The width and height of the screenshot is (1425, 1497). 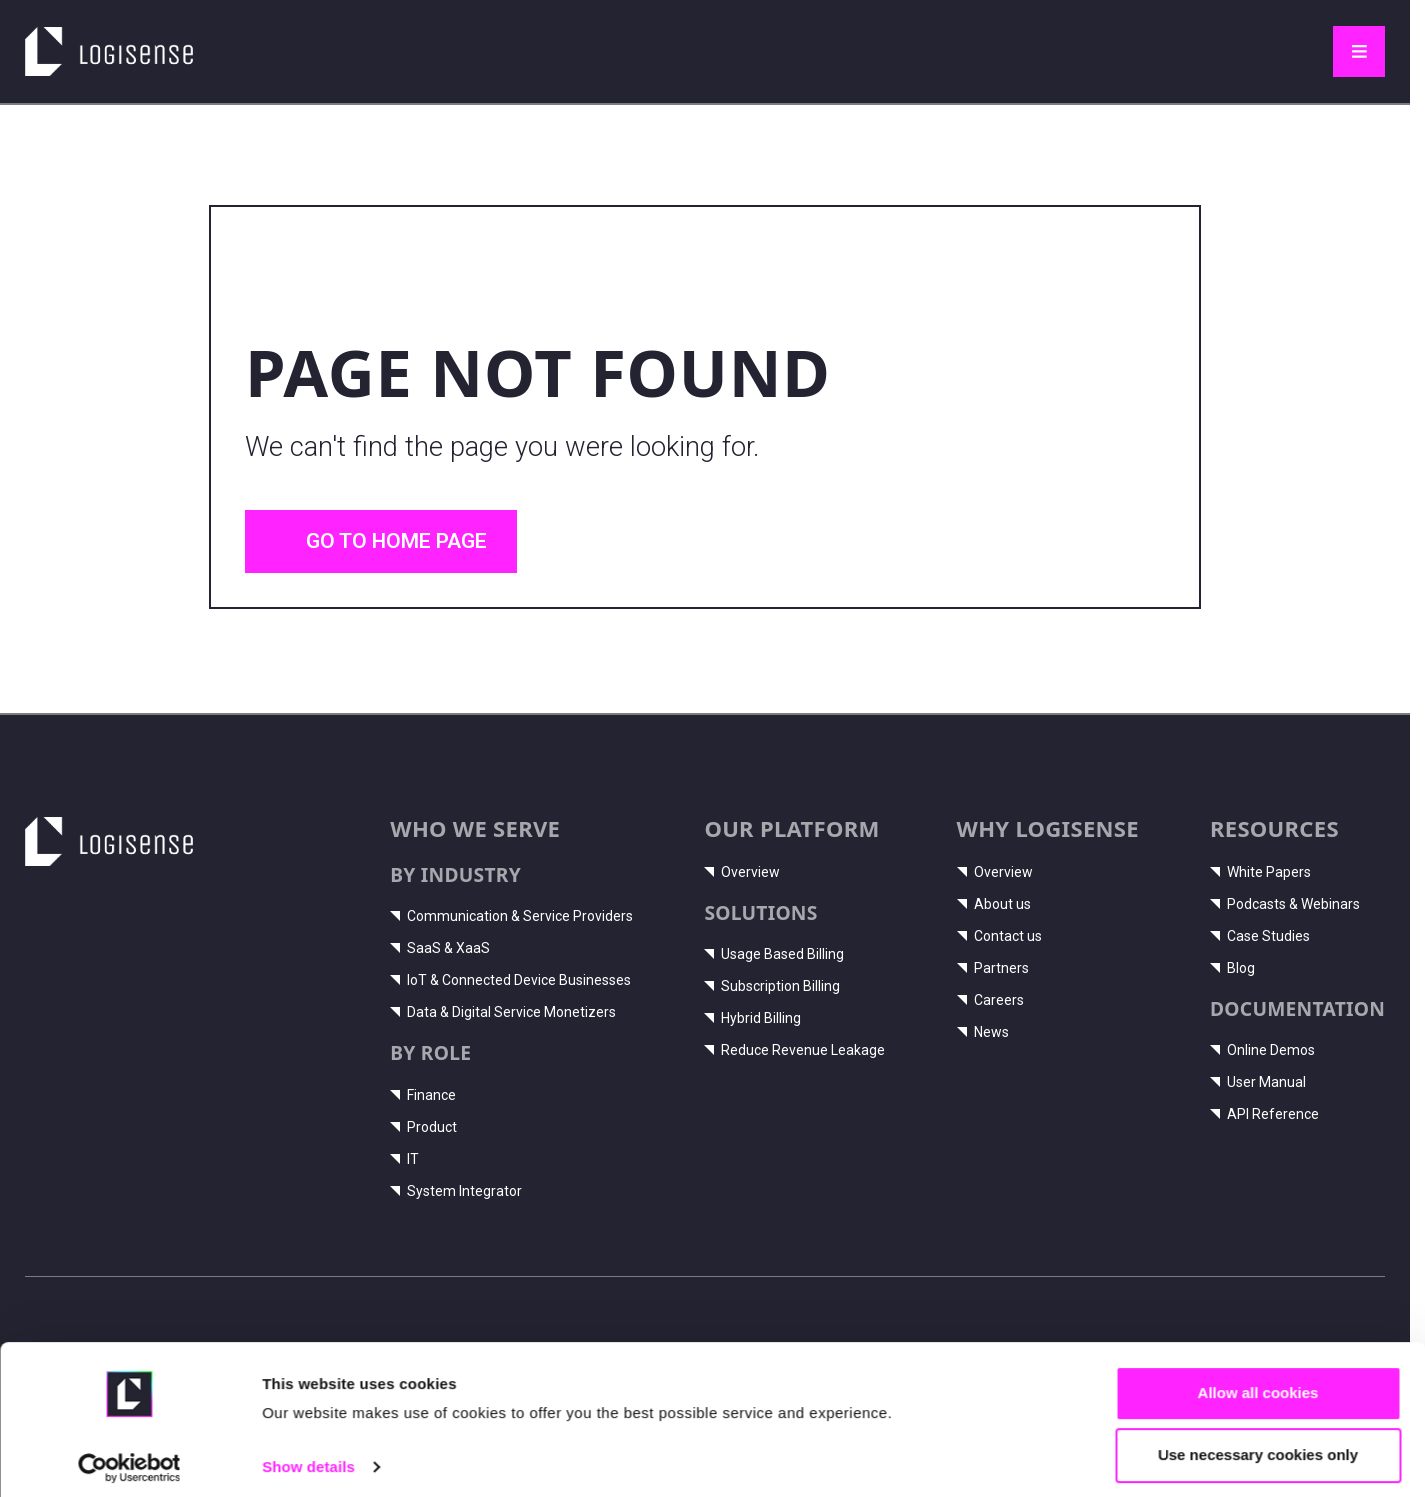 I want to click on User Manual, so click(x=1258, y=1082).